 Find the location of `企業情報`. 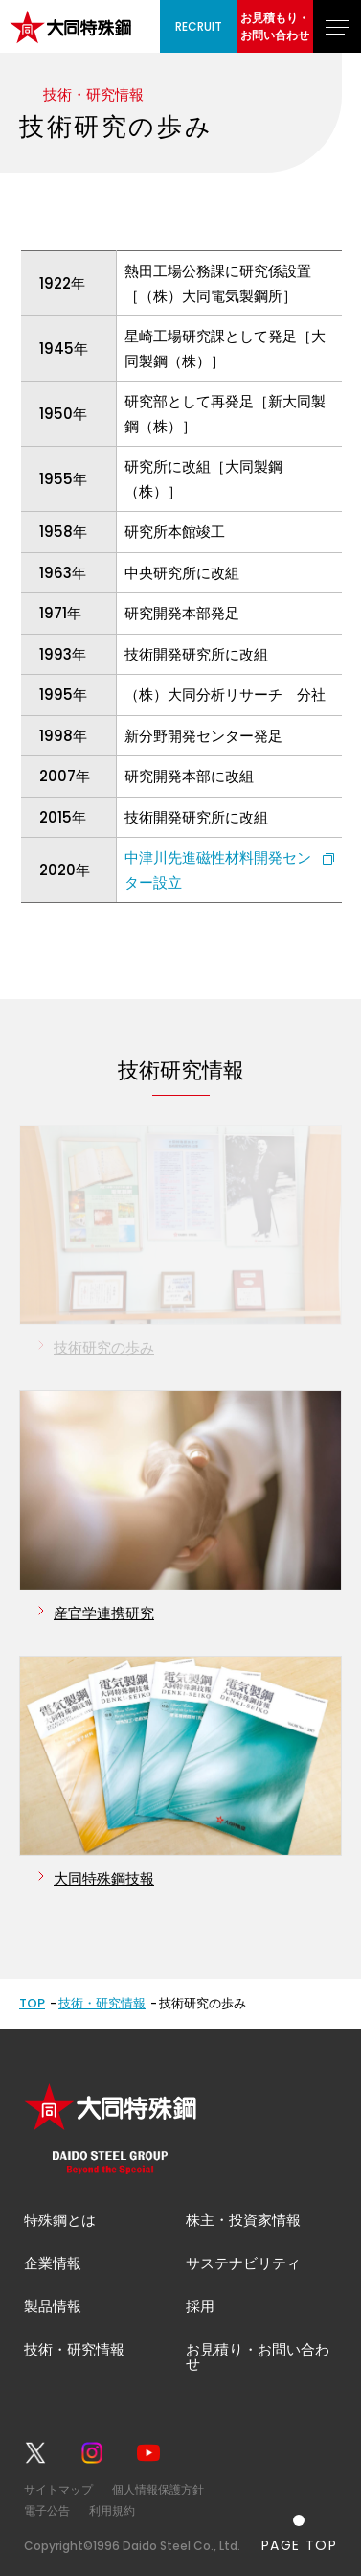

企業情報 is located at coordinates (52, 2263).